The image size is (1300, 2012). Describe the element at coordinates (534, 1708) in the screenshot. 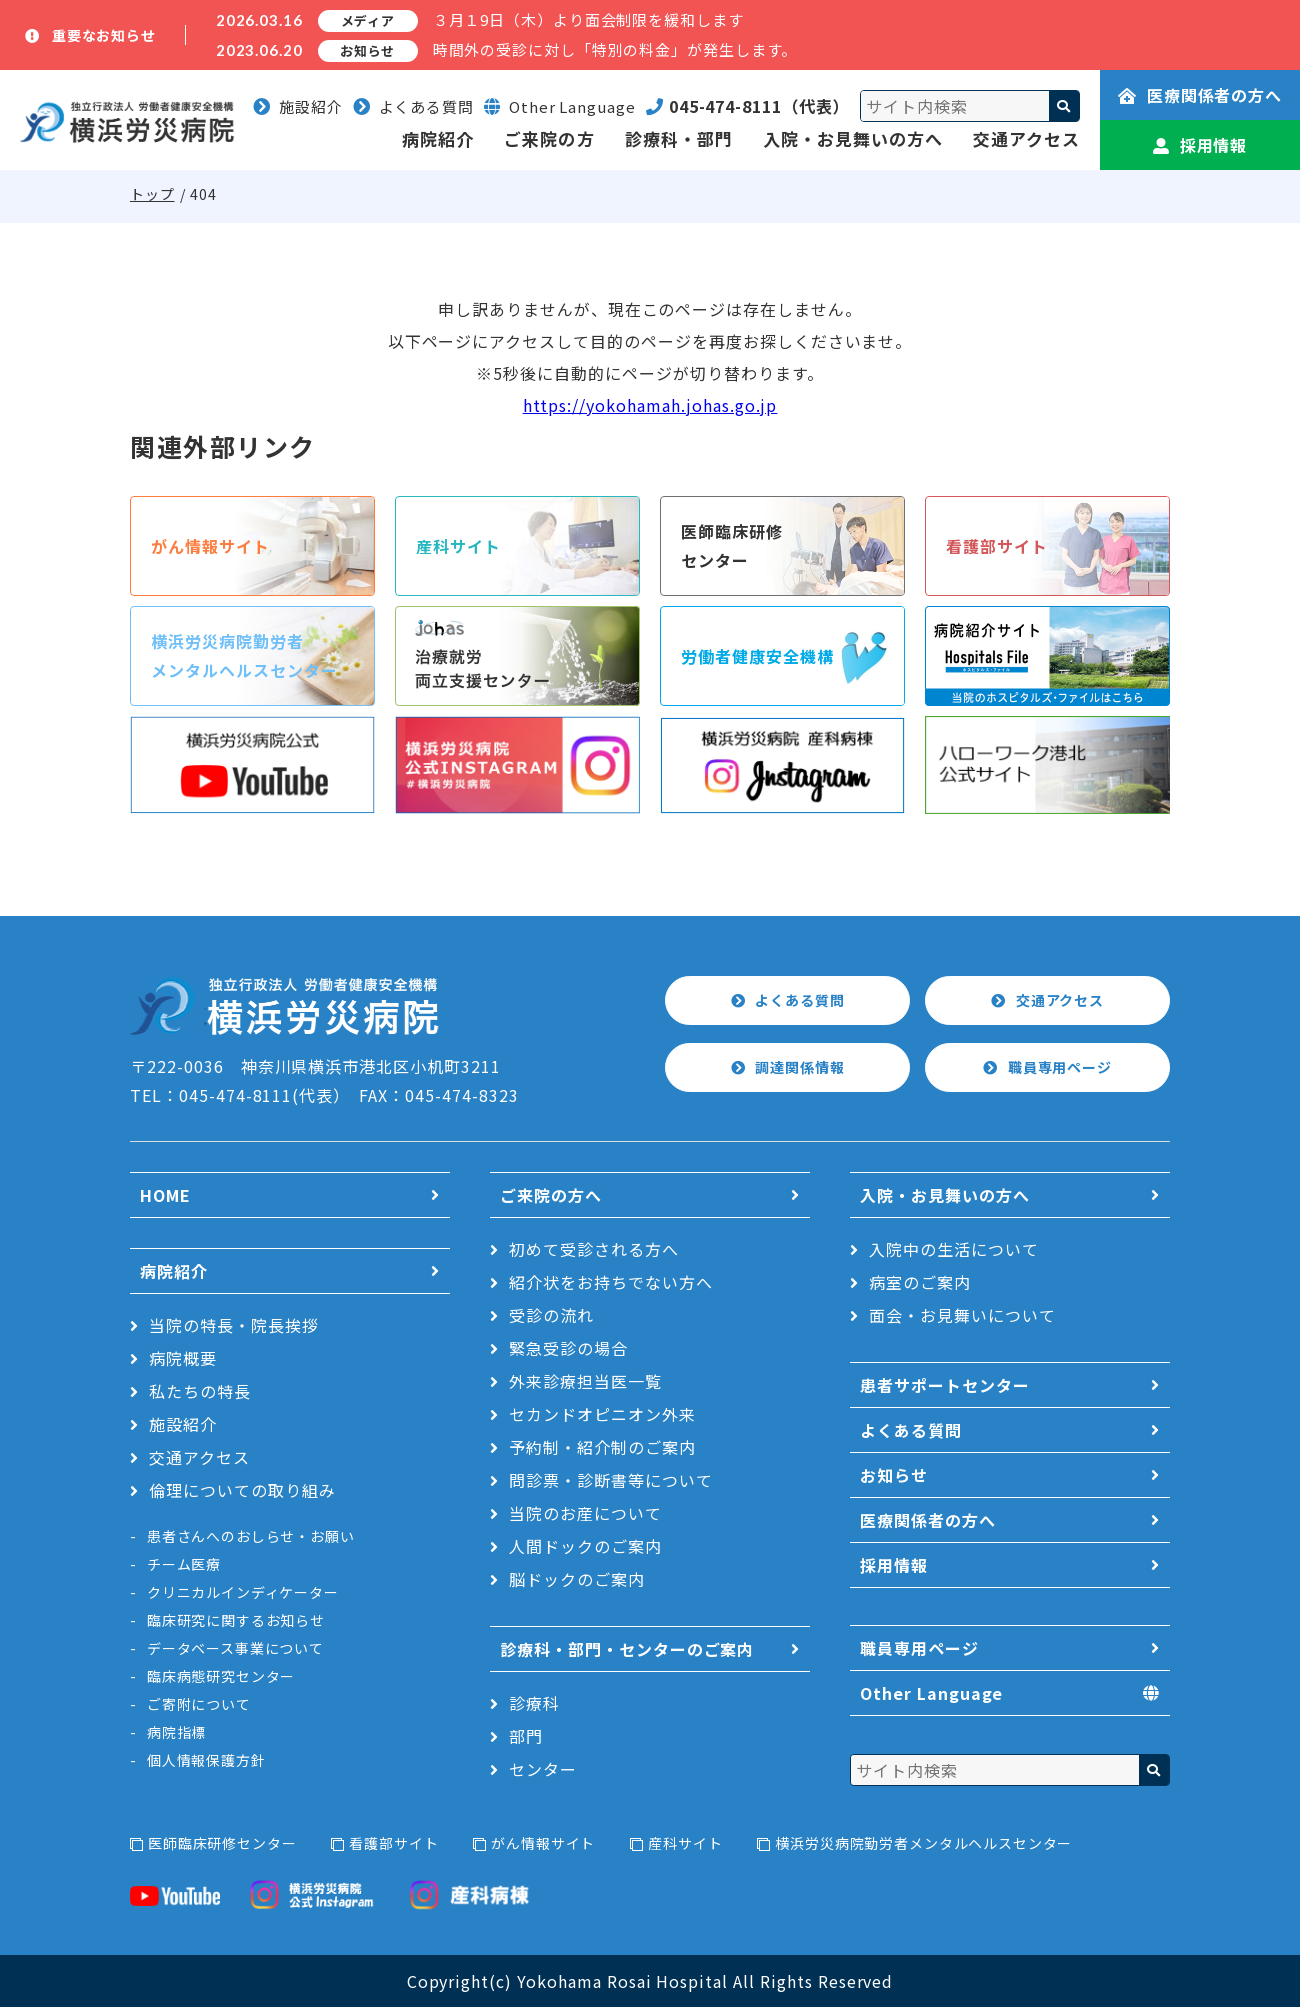

I see `診療科` at that location.